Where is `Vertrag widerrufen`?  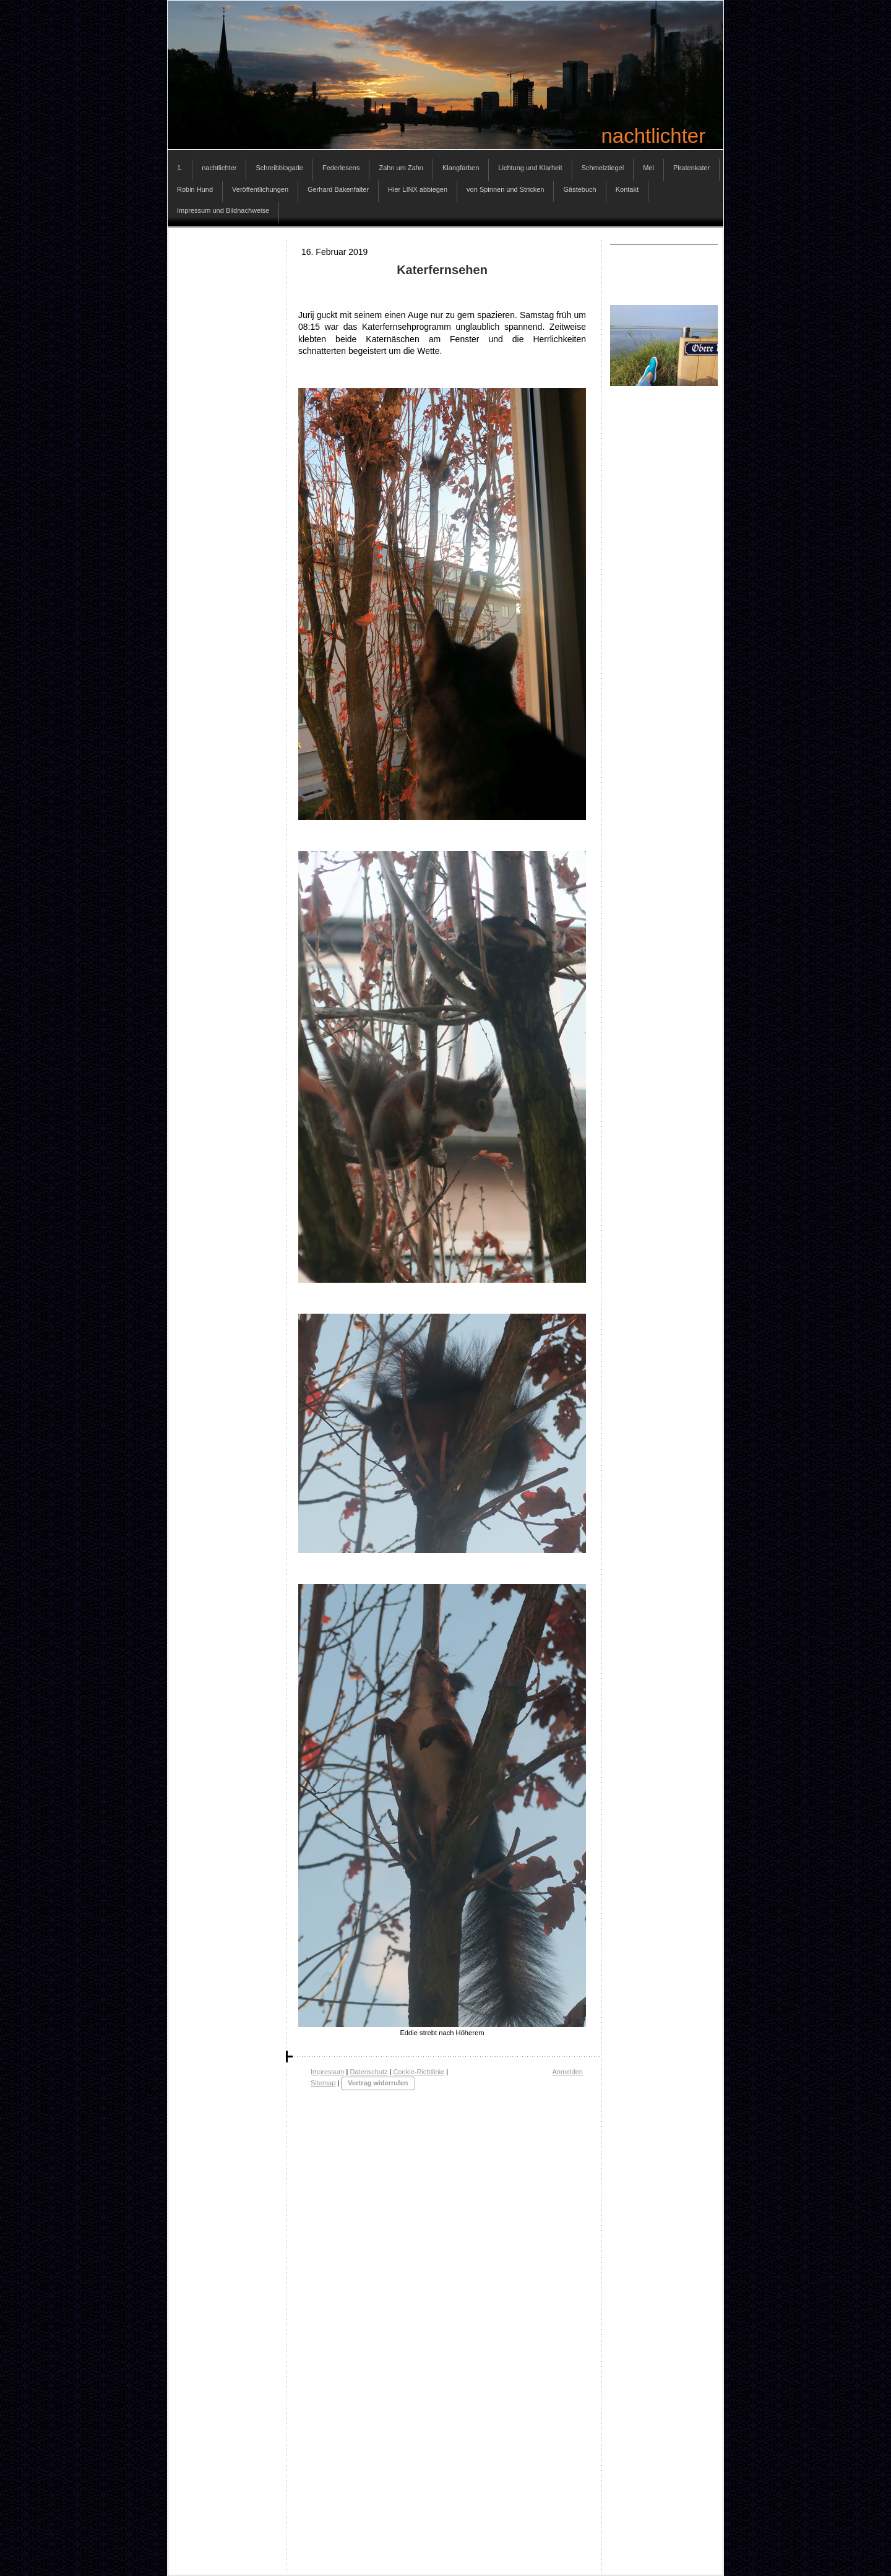 Vertrag widerrufen is located at coordinates (378, 2083).